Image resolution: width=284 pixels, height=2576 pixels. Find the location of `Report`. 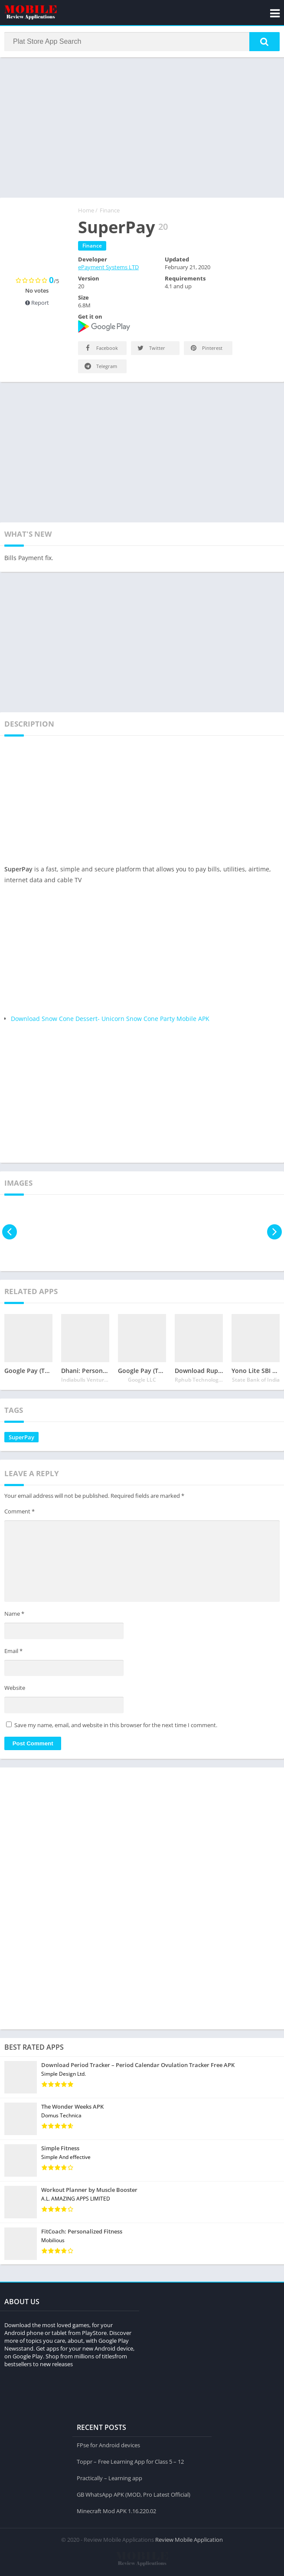

Report is located at coordinates (37, 303).